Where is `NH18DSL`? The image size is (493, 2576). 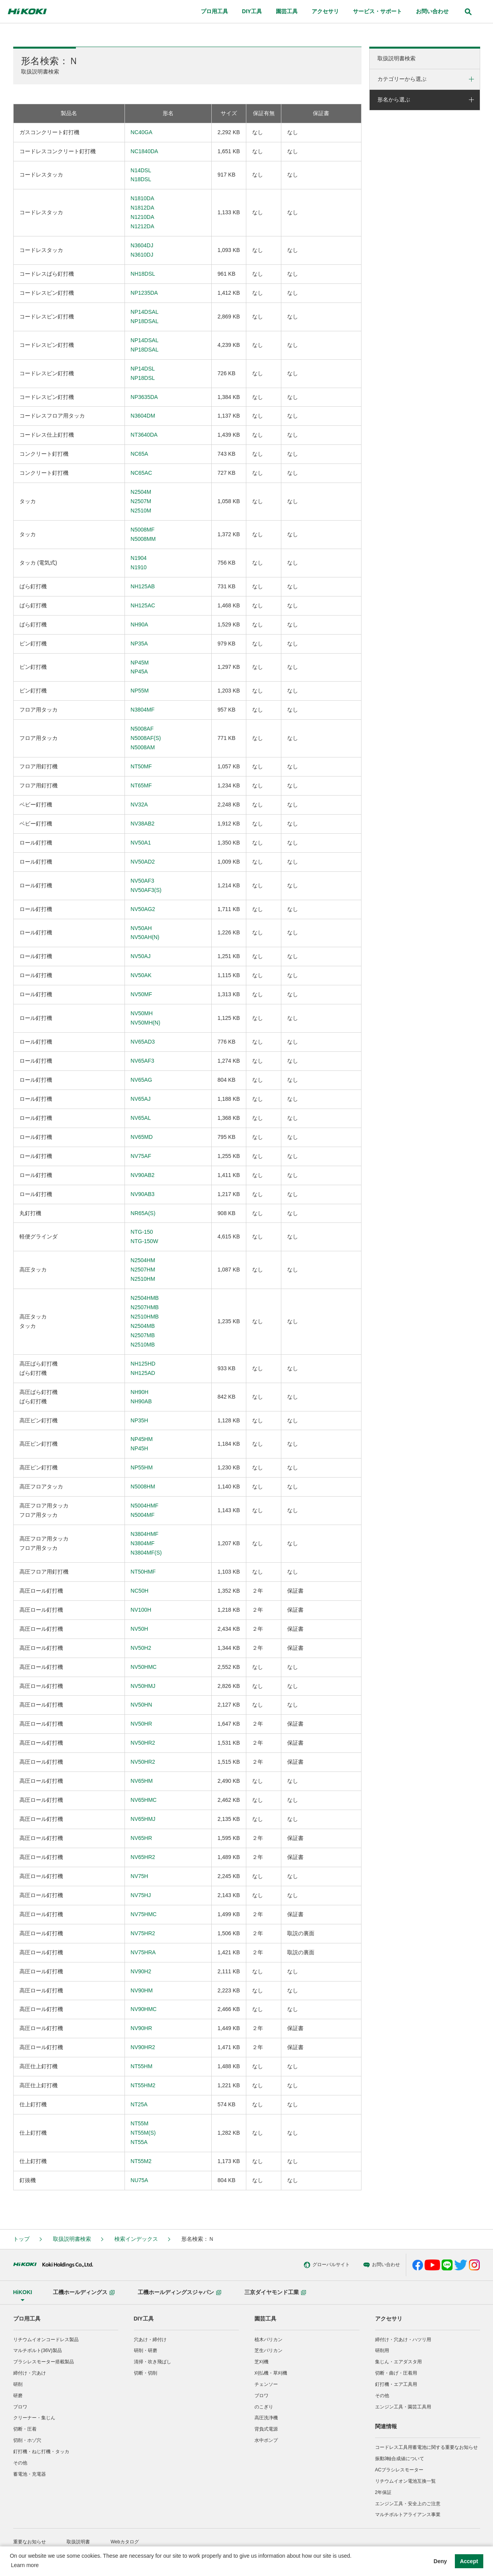 NH18DSL is located at coordinates (143, 274).